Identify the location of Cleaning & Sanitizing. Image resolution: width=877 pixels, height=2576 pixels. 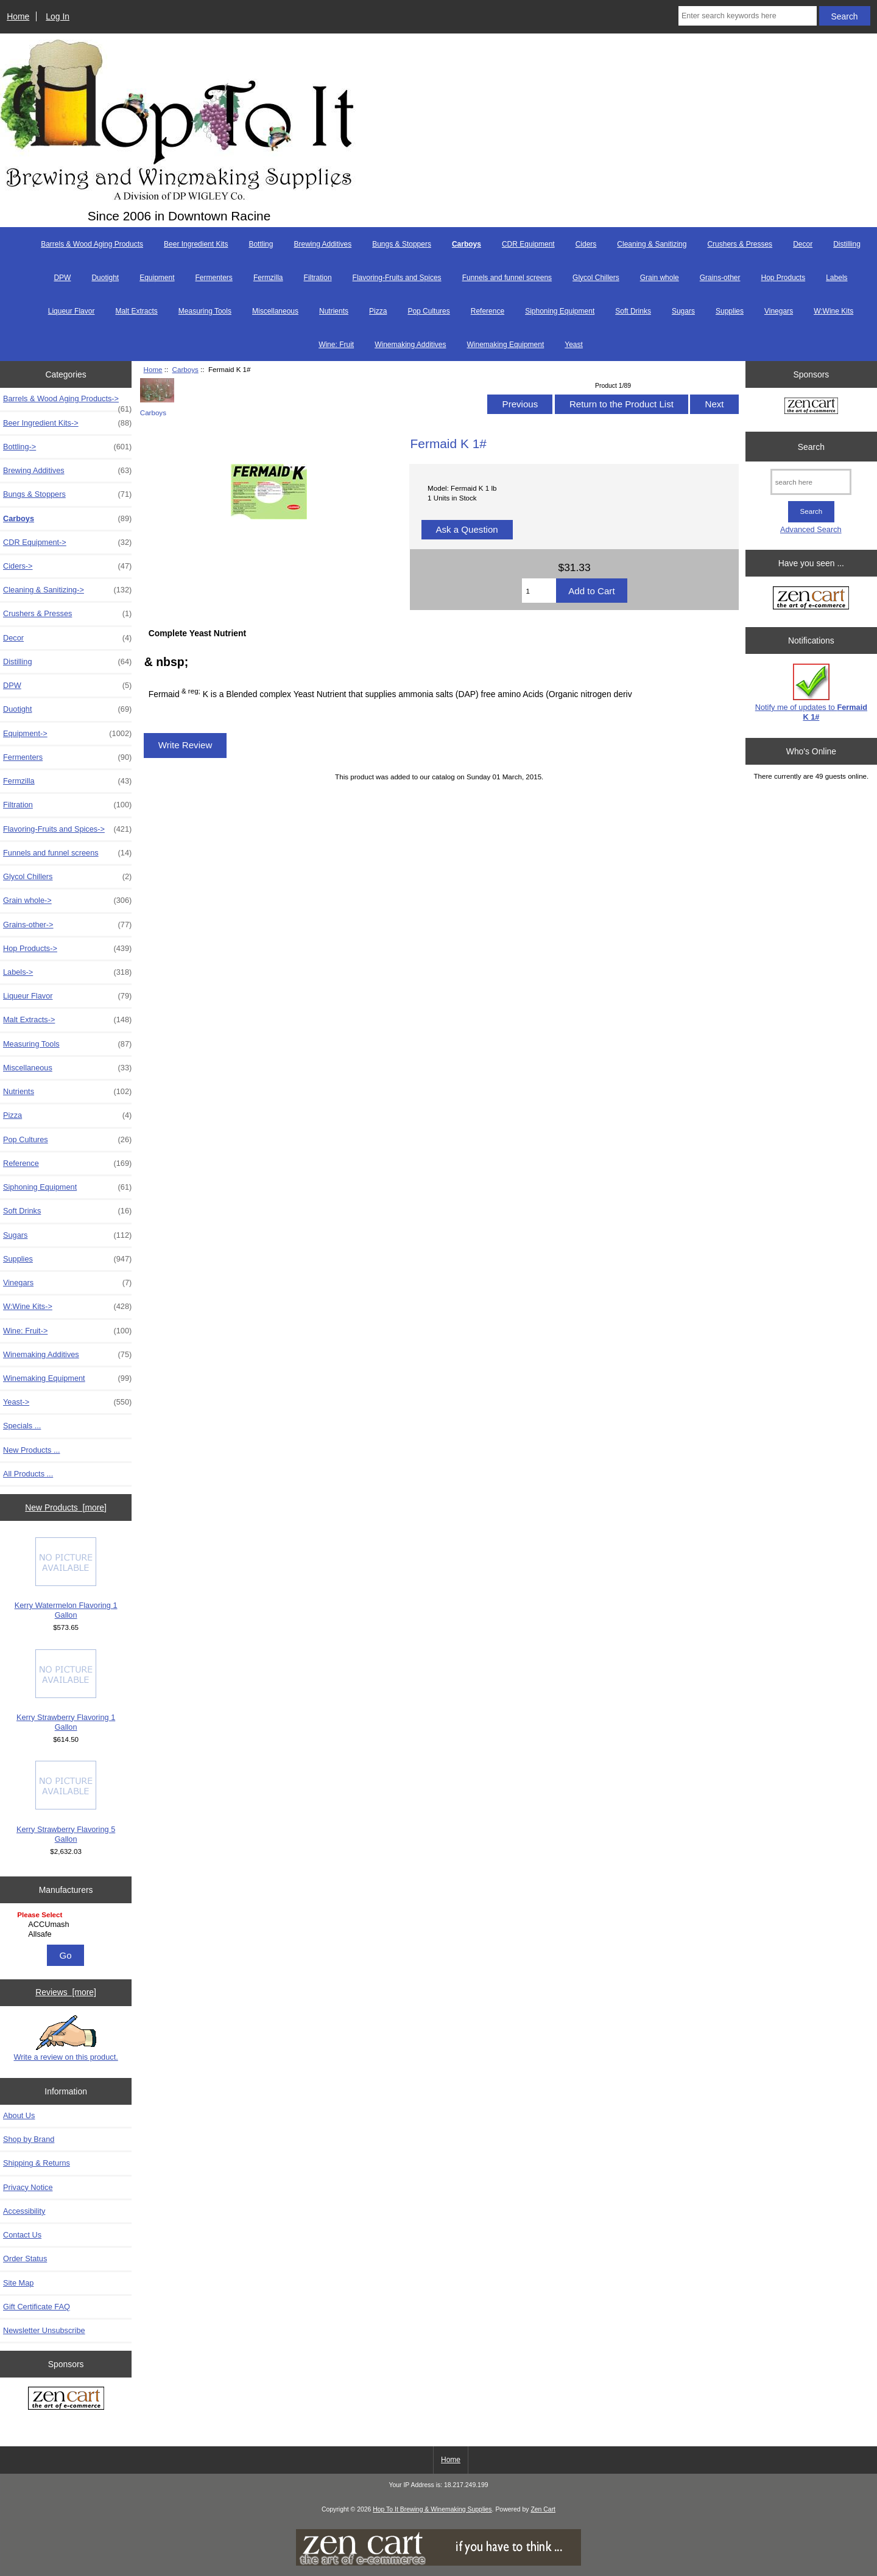
(651, 244).